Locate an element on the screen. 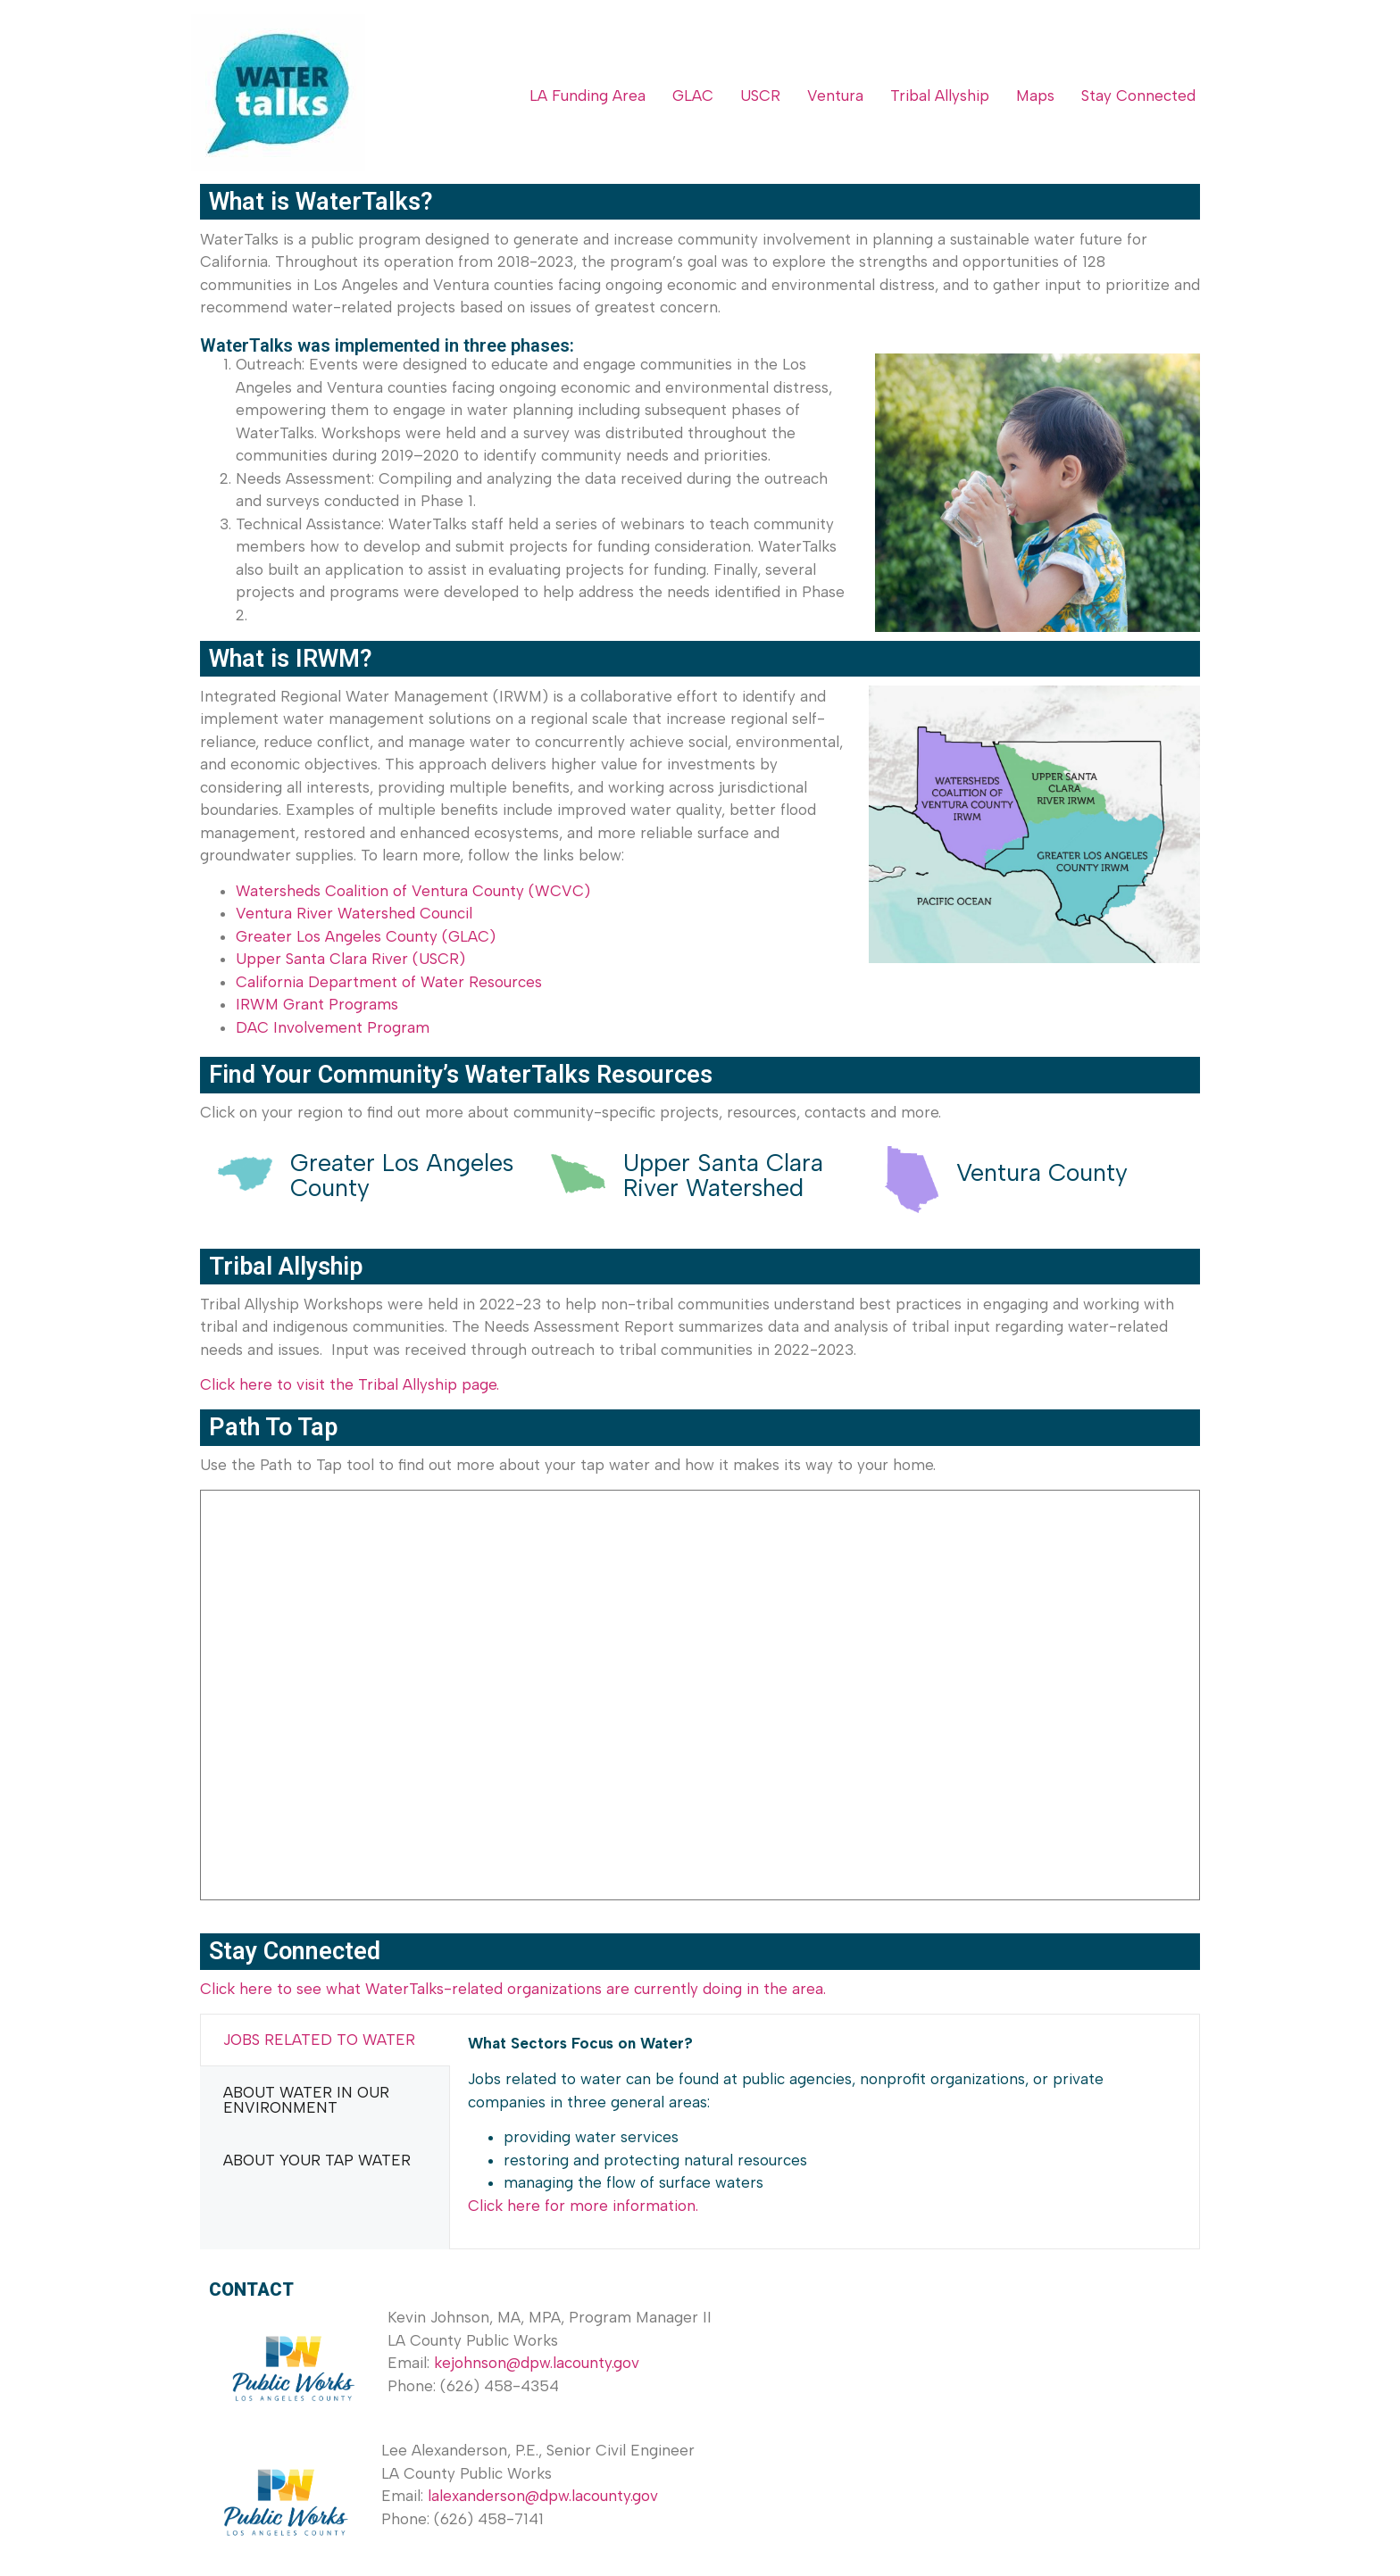 Image resolution: width=1400 pixels, height=2576 pixels. Ventura River Watershed Council is located at coordinates (354, 913).